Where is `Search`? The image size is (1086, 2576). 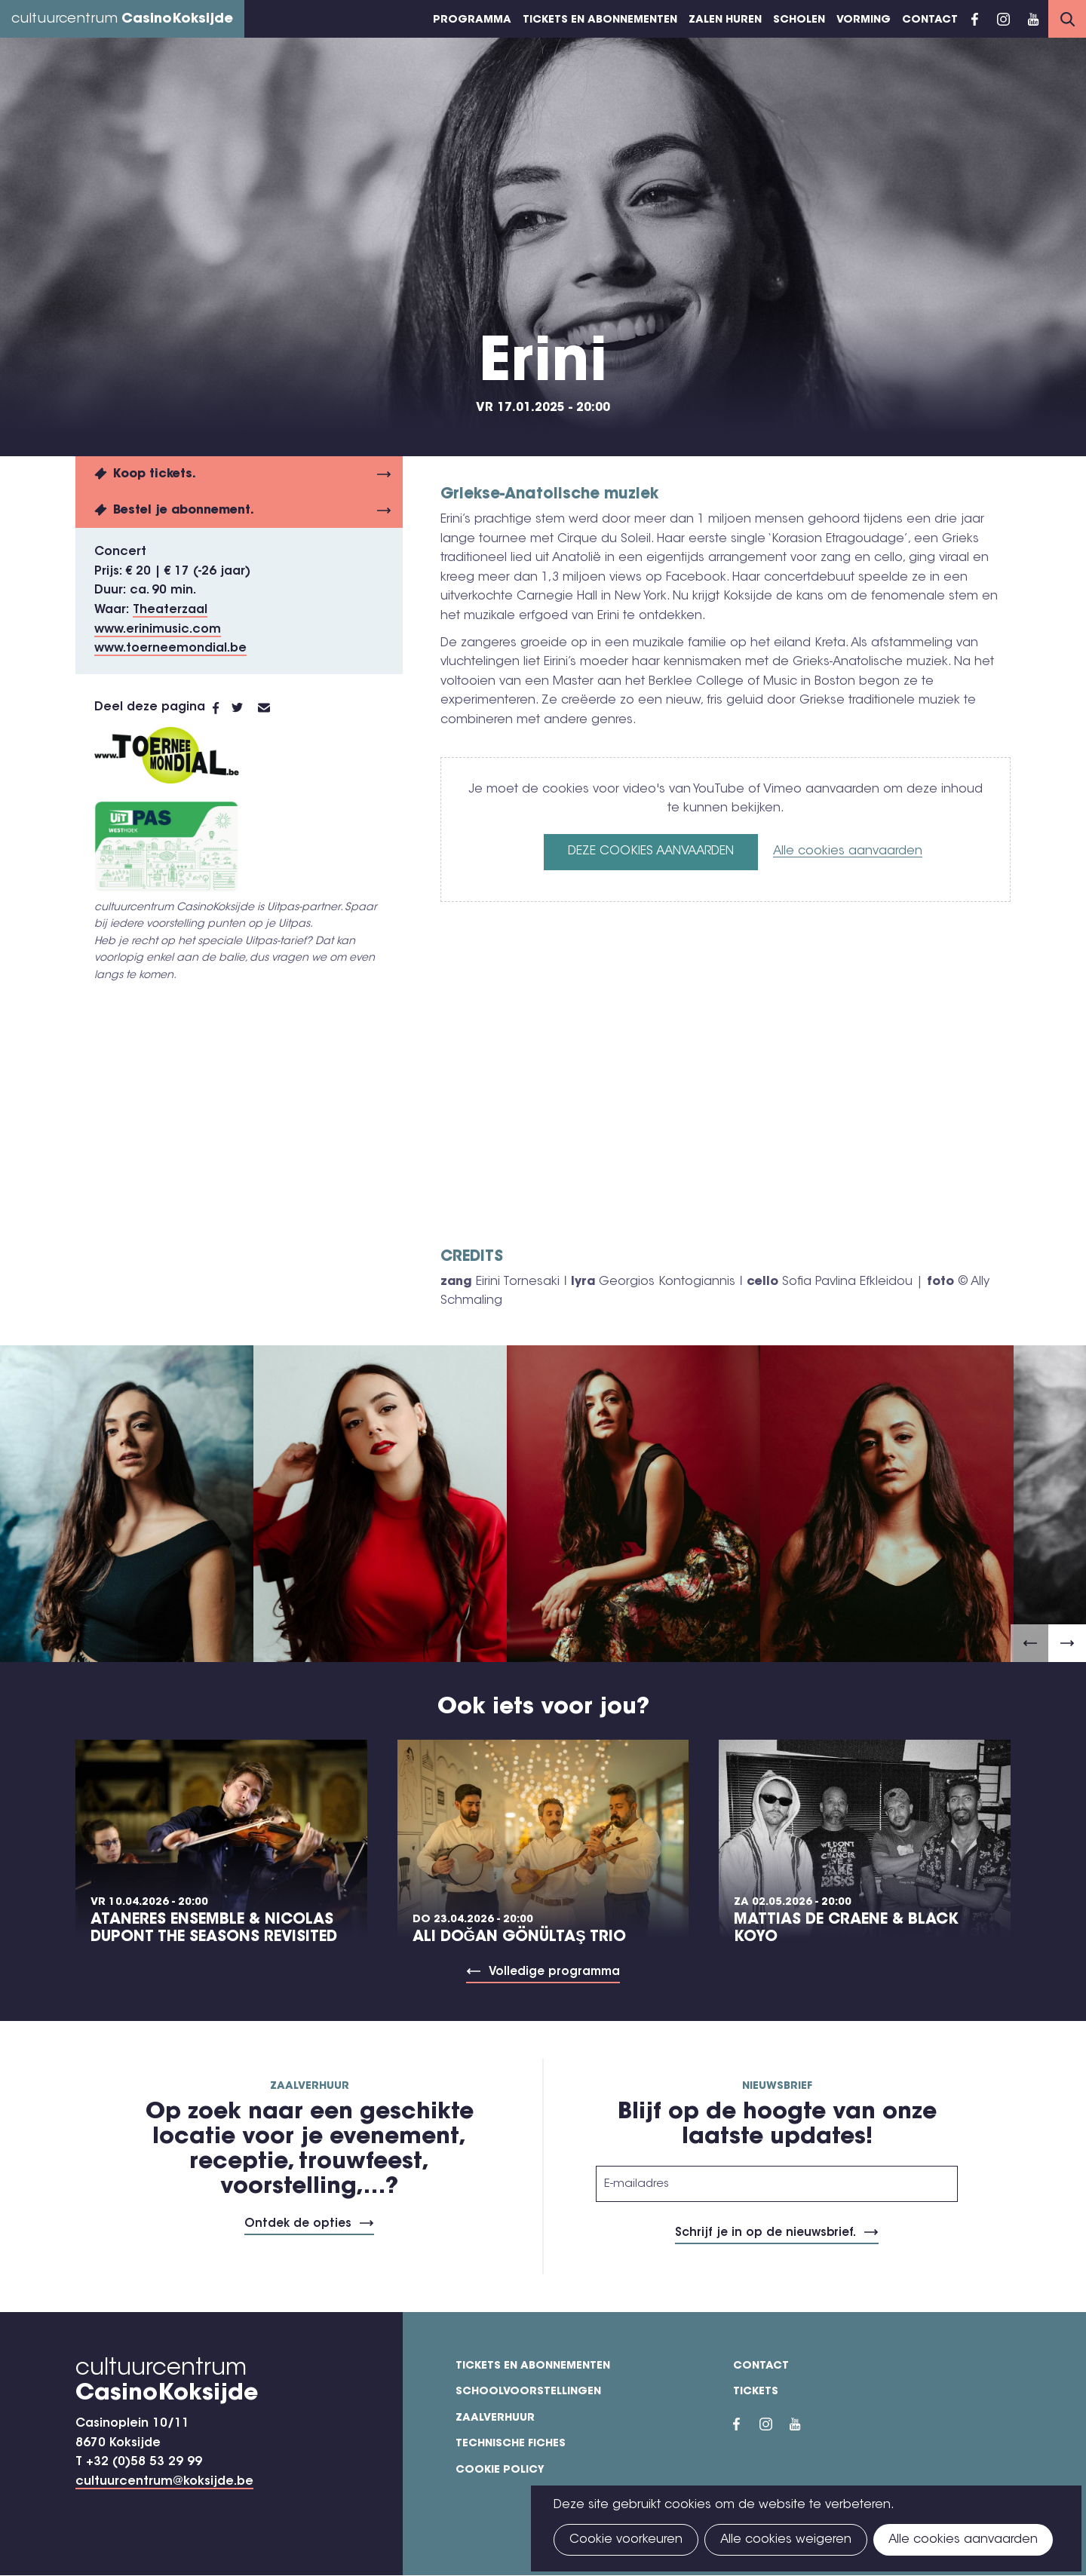
Search is located at coordinates (1067, 19).